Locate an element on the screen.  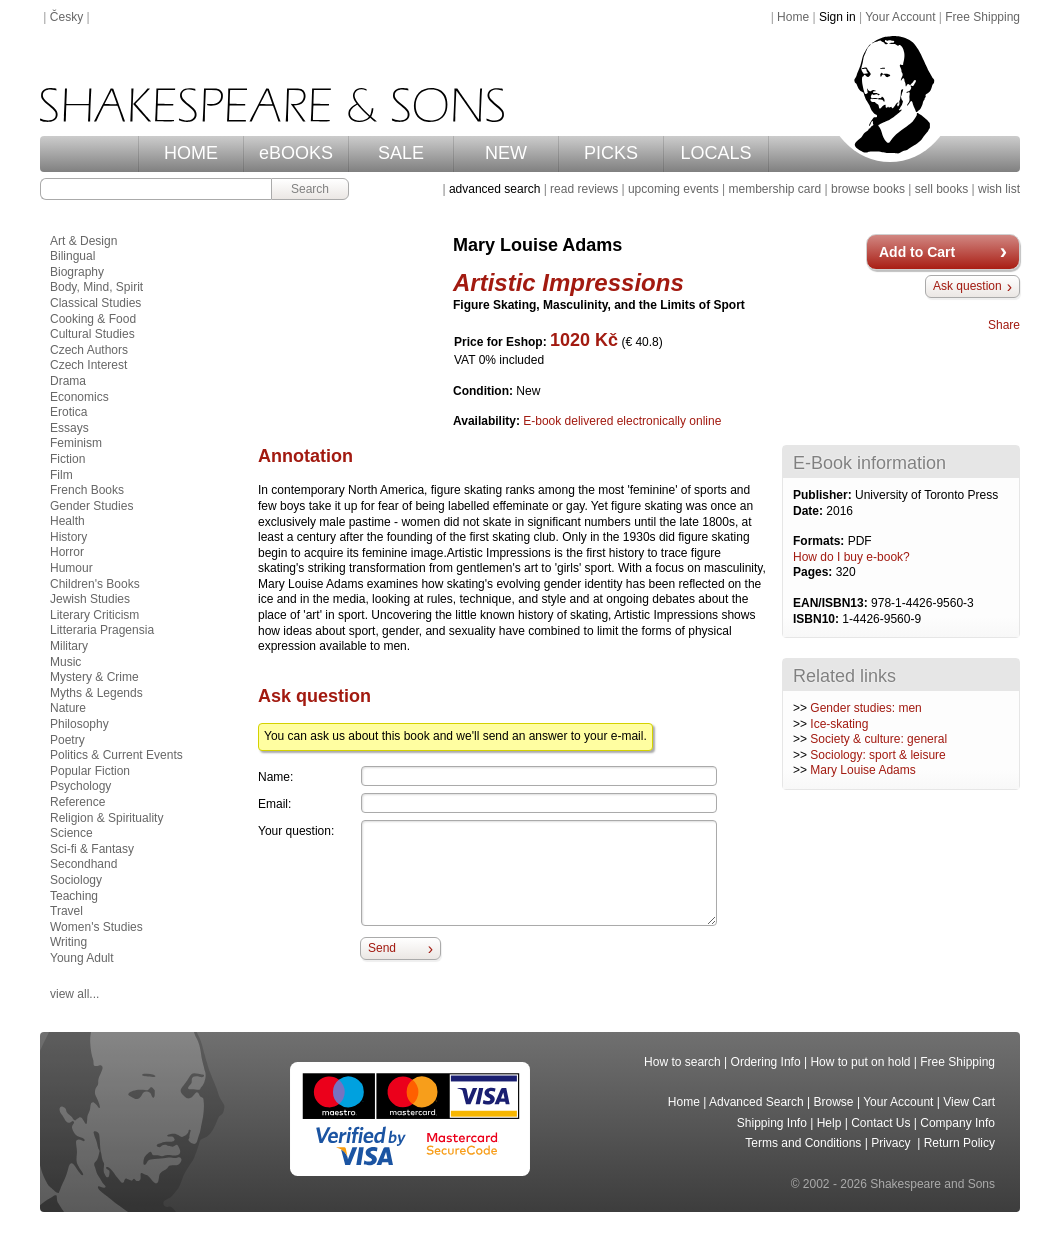
Your question: is located at coordinates (296, 831).